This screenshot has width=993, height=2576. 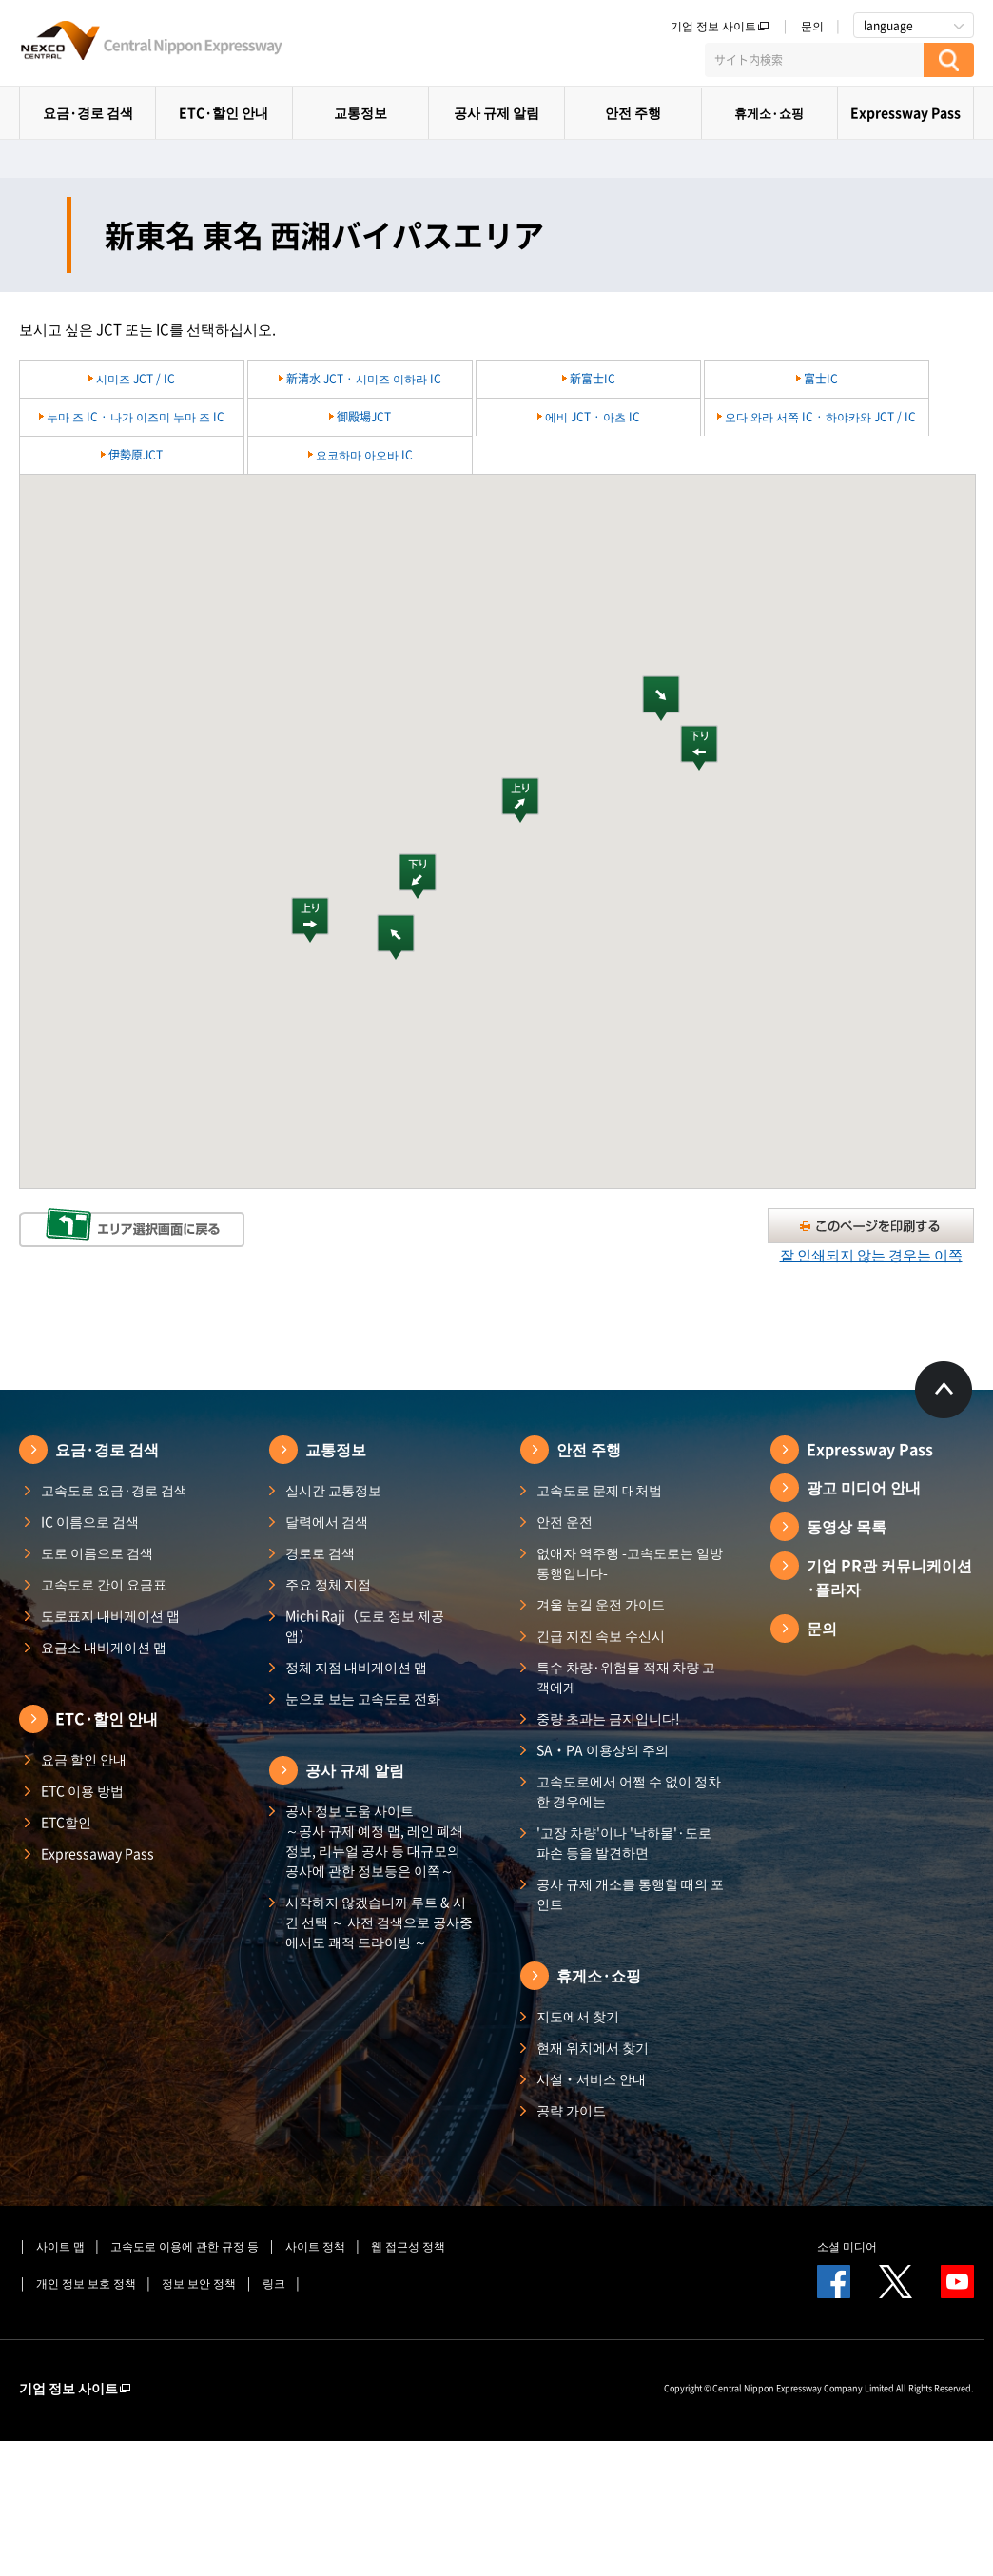 I want to click on language, so click(x=888, y=25).